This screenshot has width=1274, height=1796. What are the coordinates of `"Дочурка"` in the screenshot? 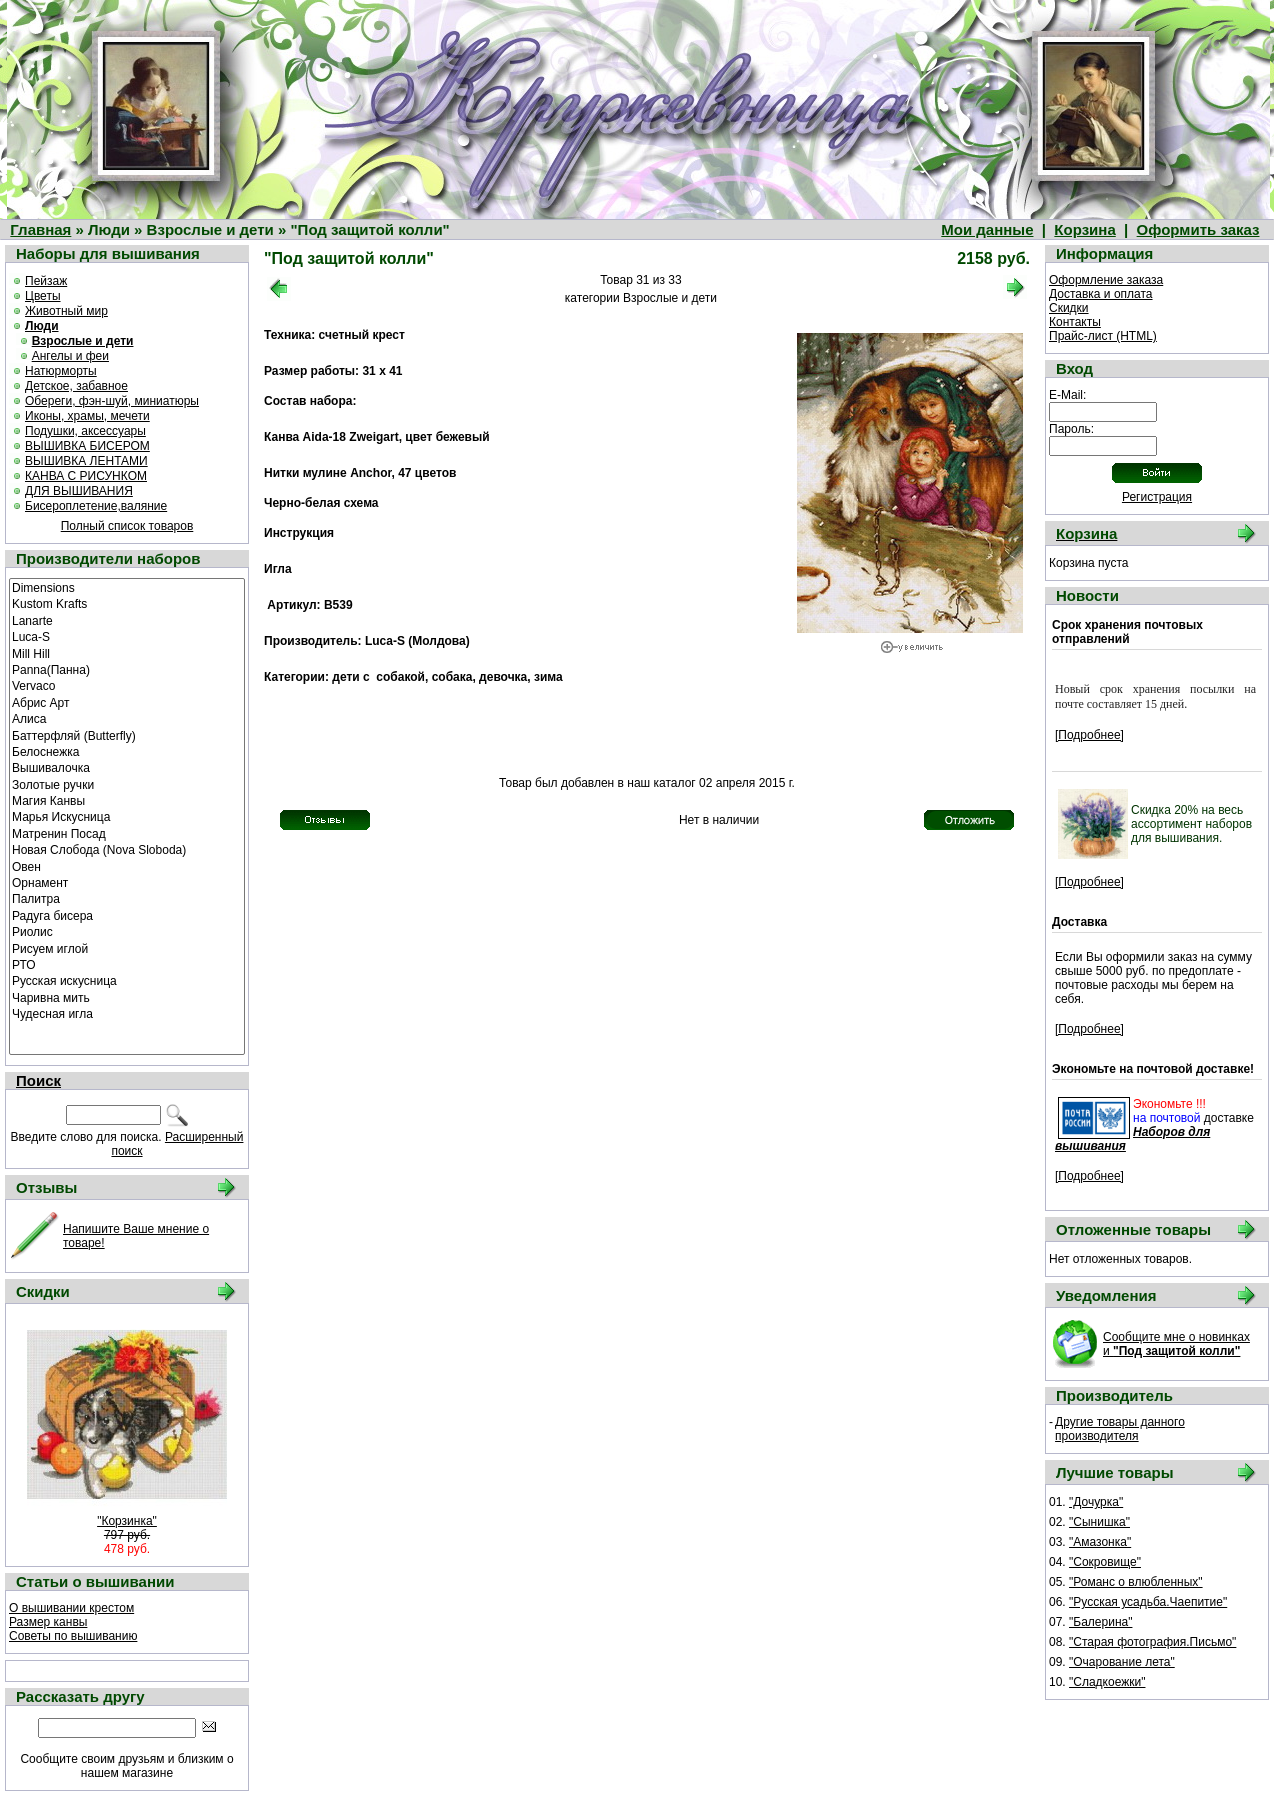 It's located at (1096, 1502).